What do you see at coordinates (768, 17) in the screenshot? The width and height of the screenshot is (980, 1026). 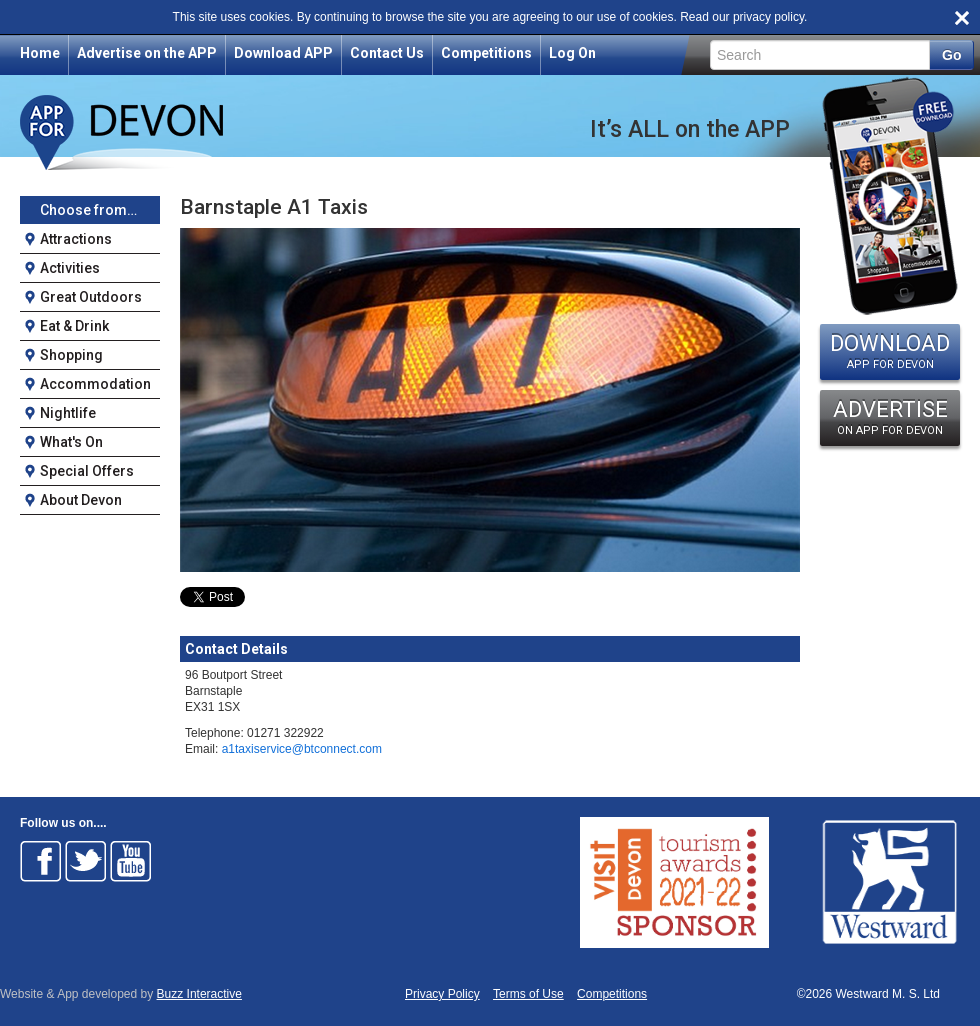 I see `privacy policy` at bounding box center [768, 17].